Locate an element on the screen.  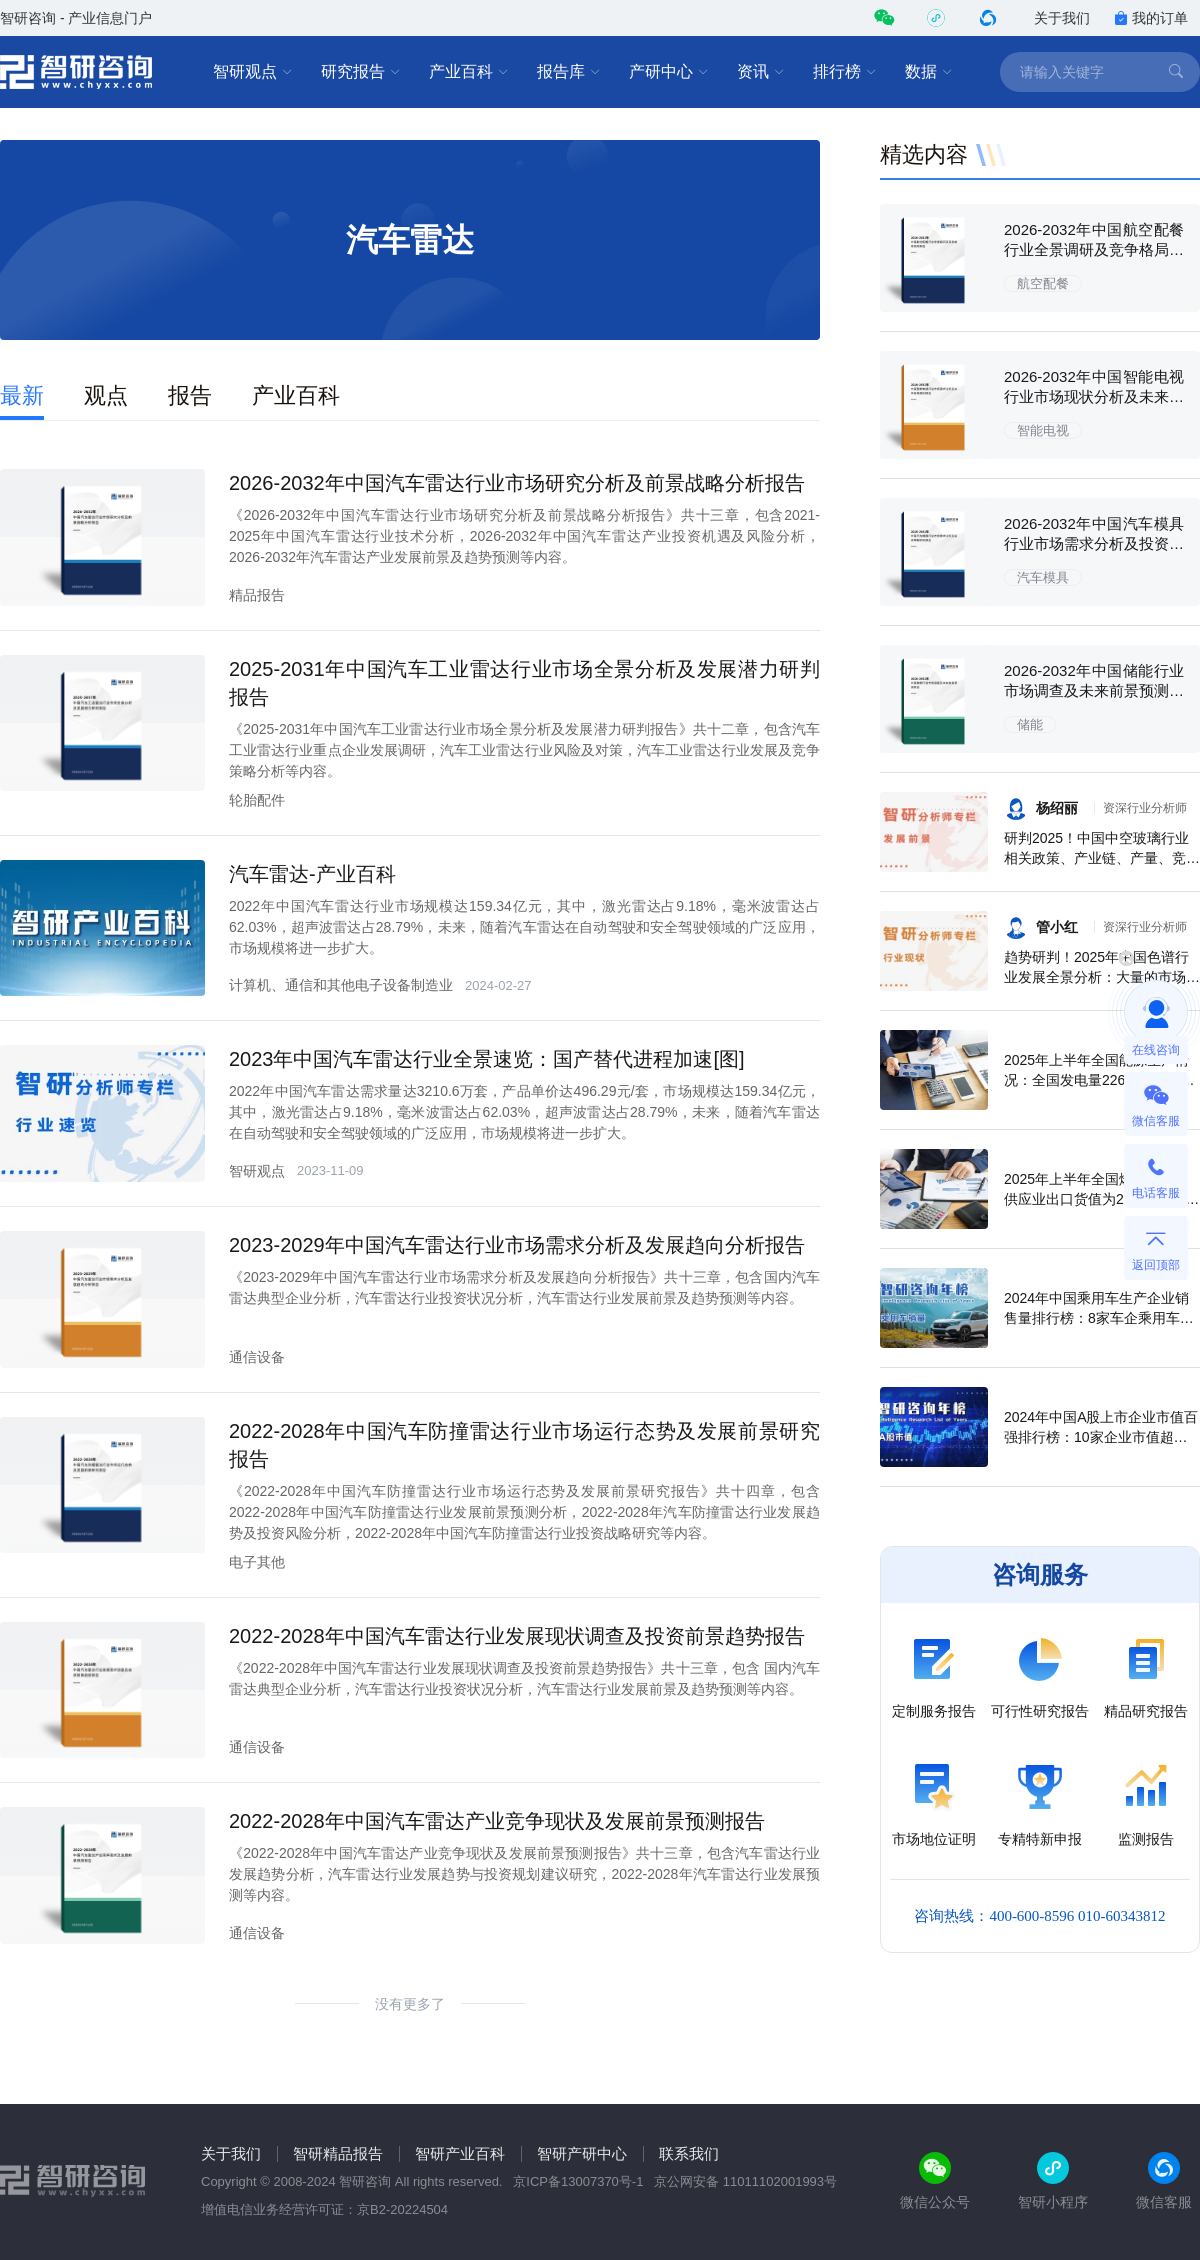
京公网安备 11011102001993号 is located at coordinates (745, 2181).